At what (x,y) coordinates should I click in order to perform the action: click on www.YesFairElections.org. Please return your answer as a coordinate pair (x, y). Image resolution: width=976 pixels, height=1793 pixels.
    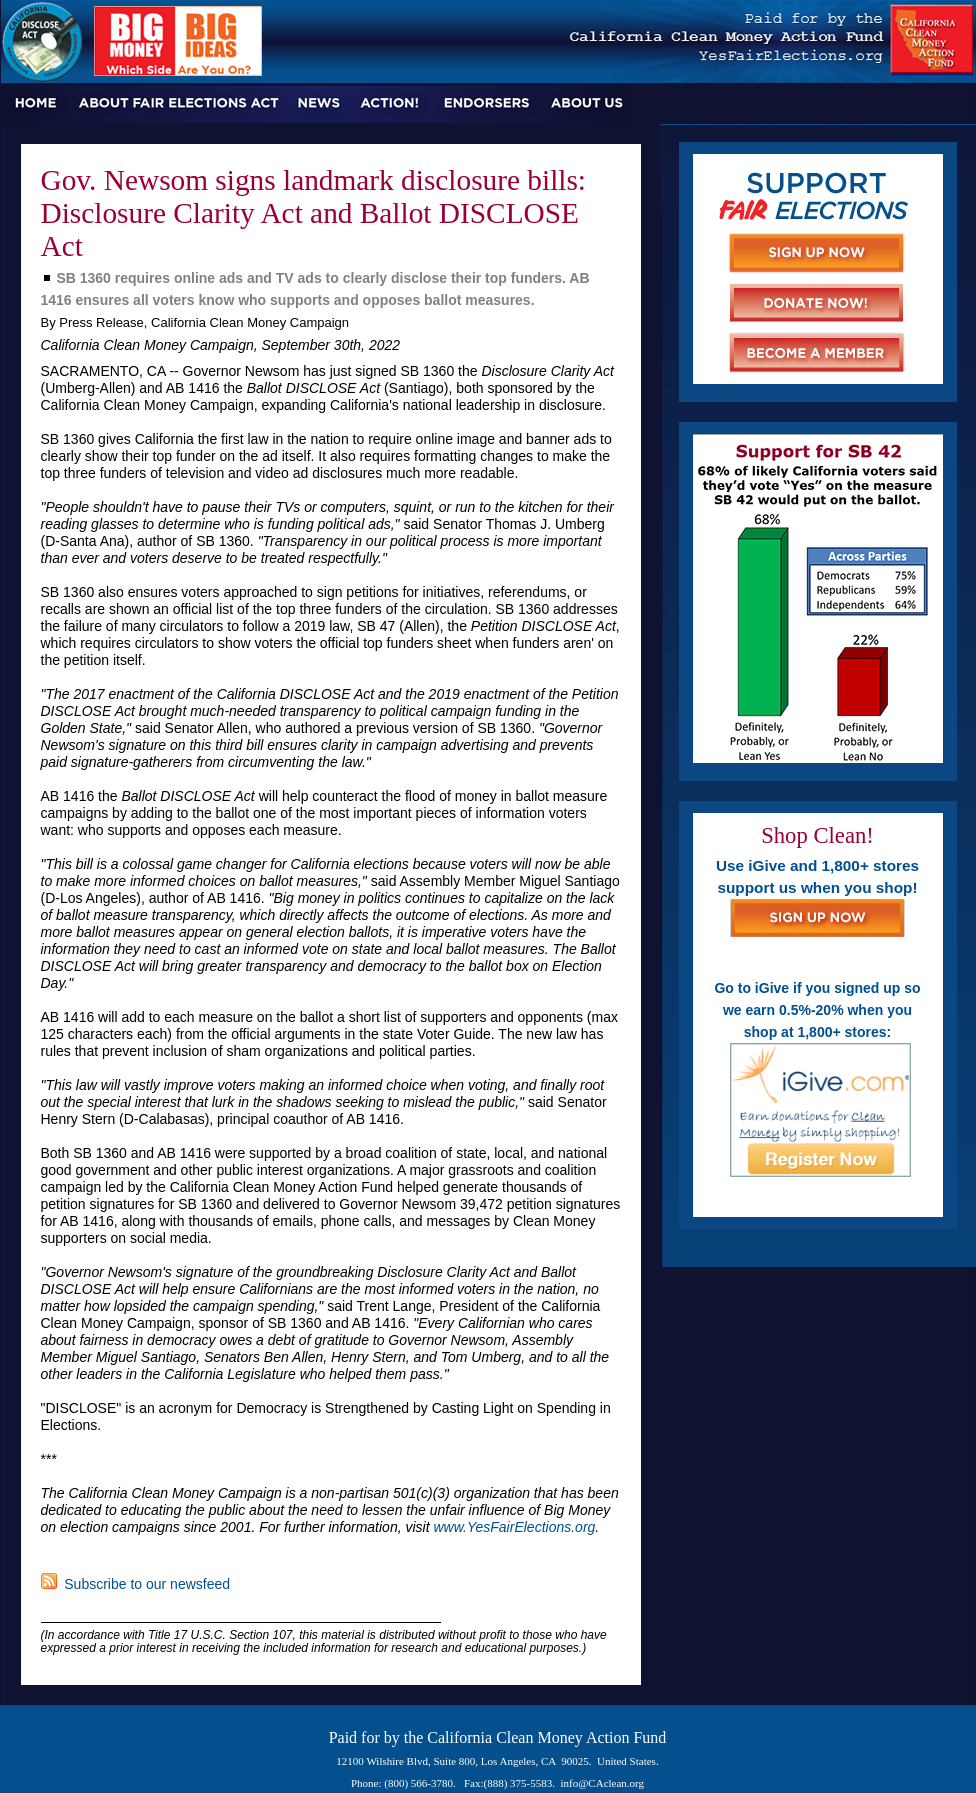
    Looking at the image, I should click on (514, 1527).